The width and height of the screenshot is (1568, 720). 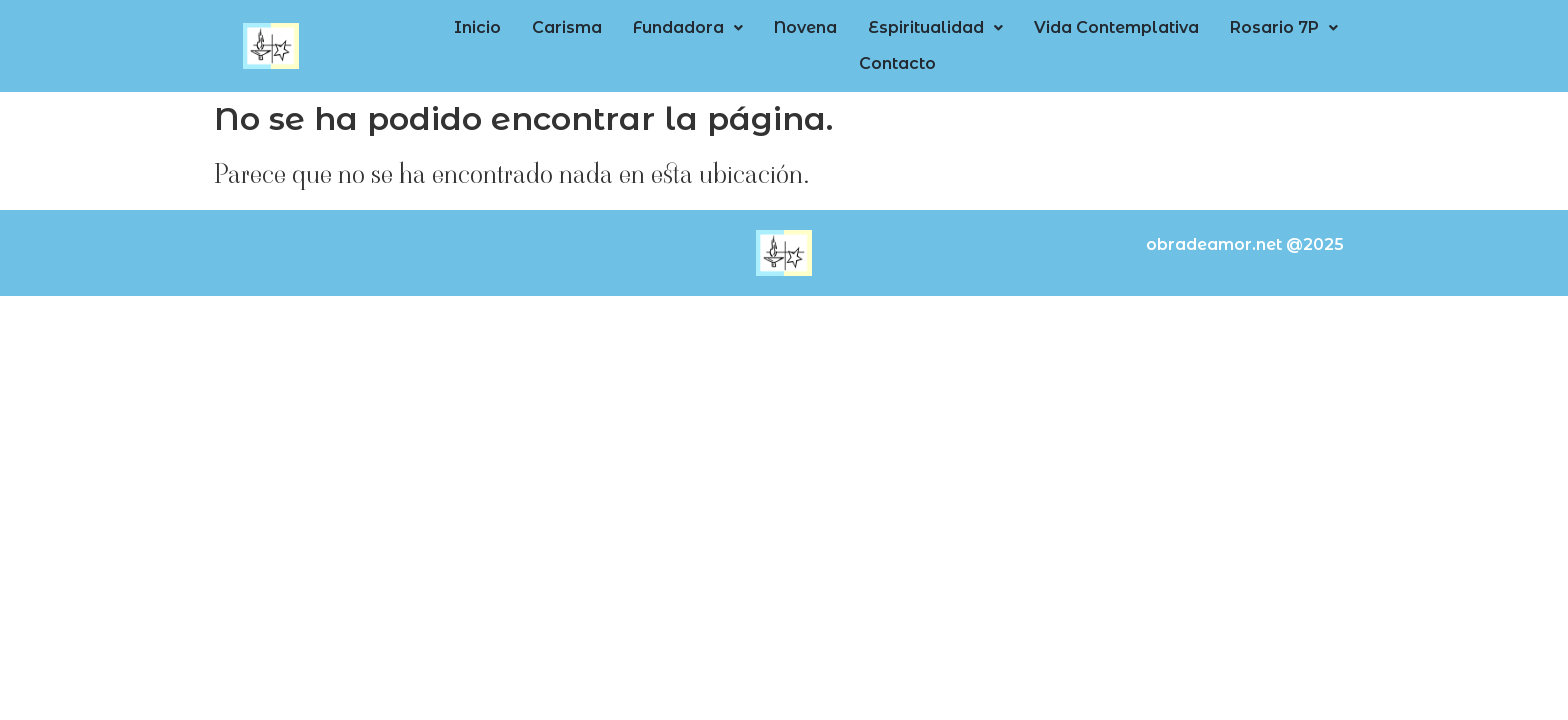 What do you see at coordinates (757, 42) in the screenshot?
I see `Novena` at bounding box center [757, 42].